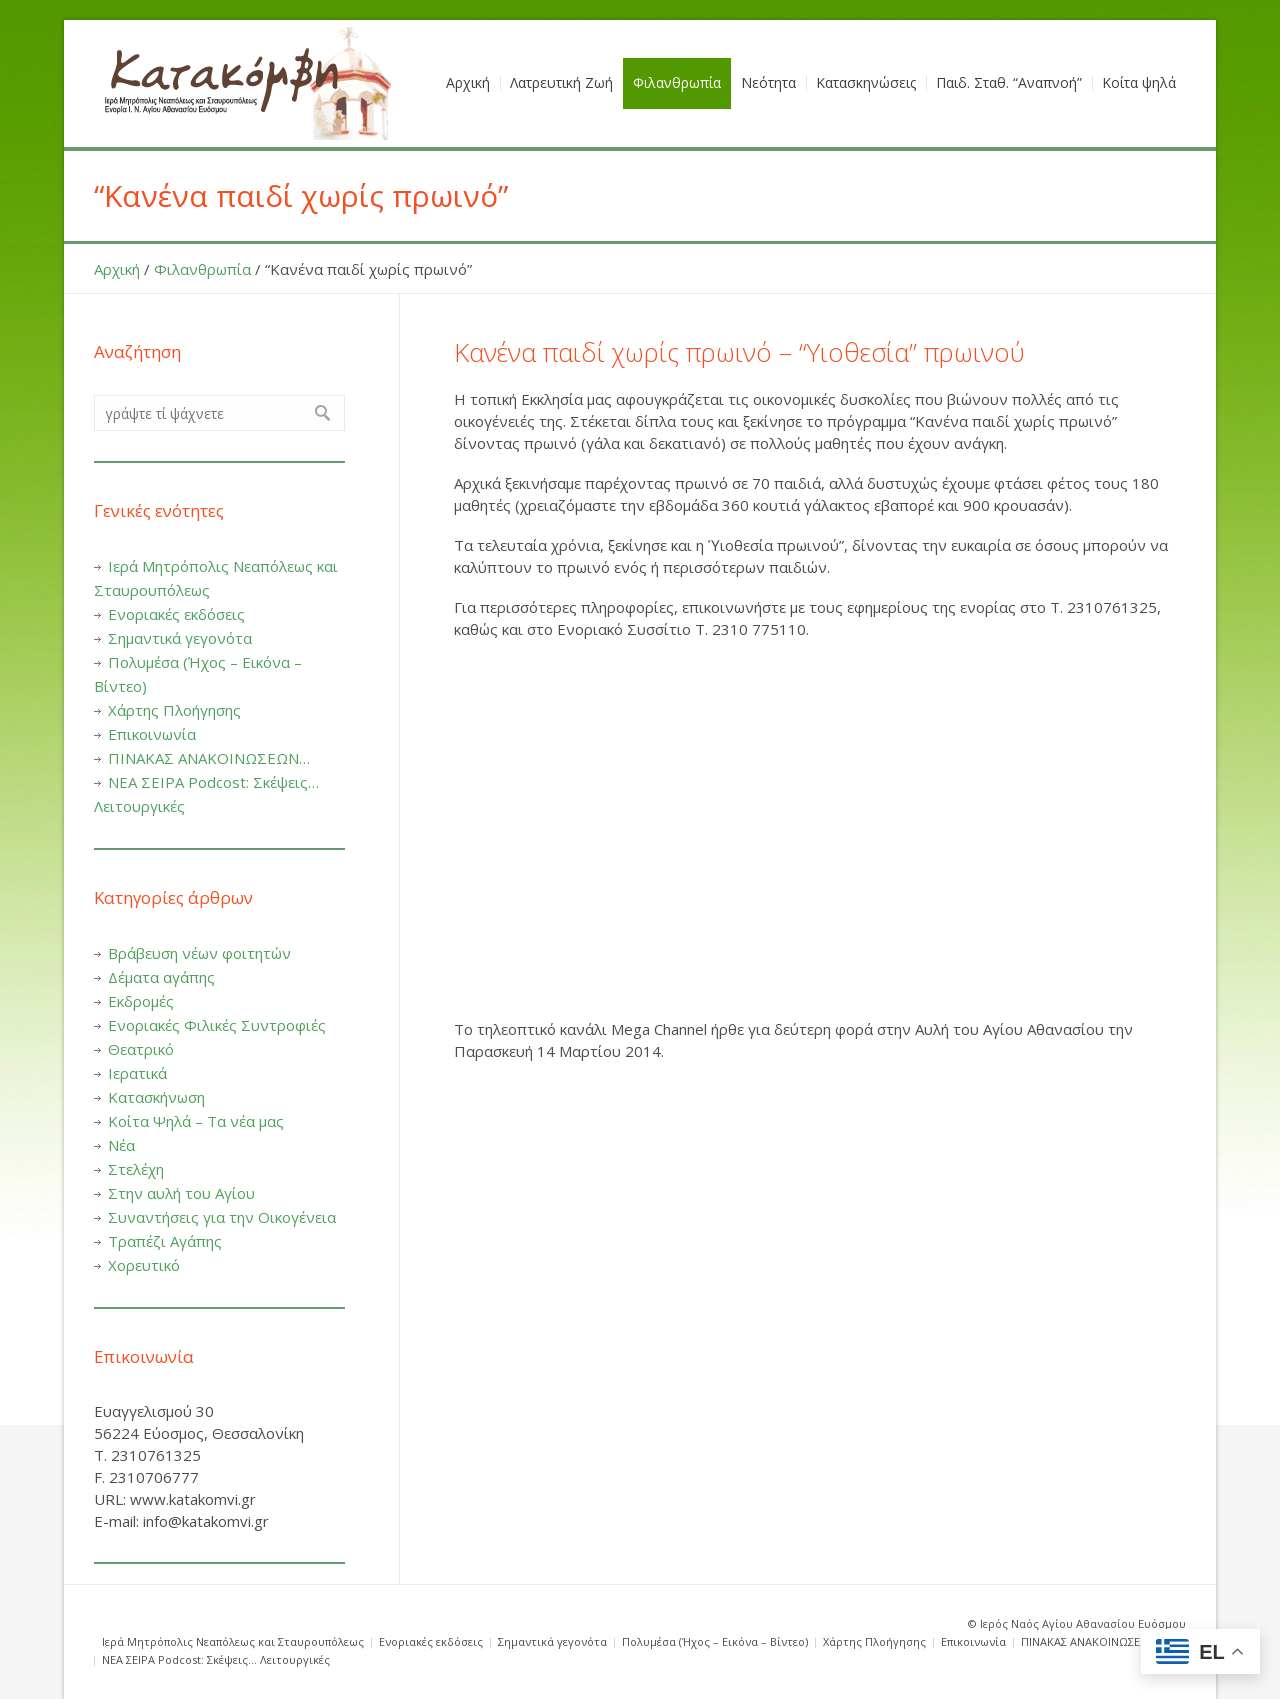 The width and height of the screenshot is (1280, 1699). I want to click on Κοίτα Ψηλά – Τα νέα μας, so click(196, 1121).